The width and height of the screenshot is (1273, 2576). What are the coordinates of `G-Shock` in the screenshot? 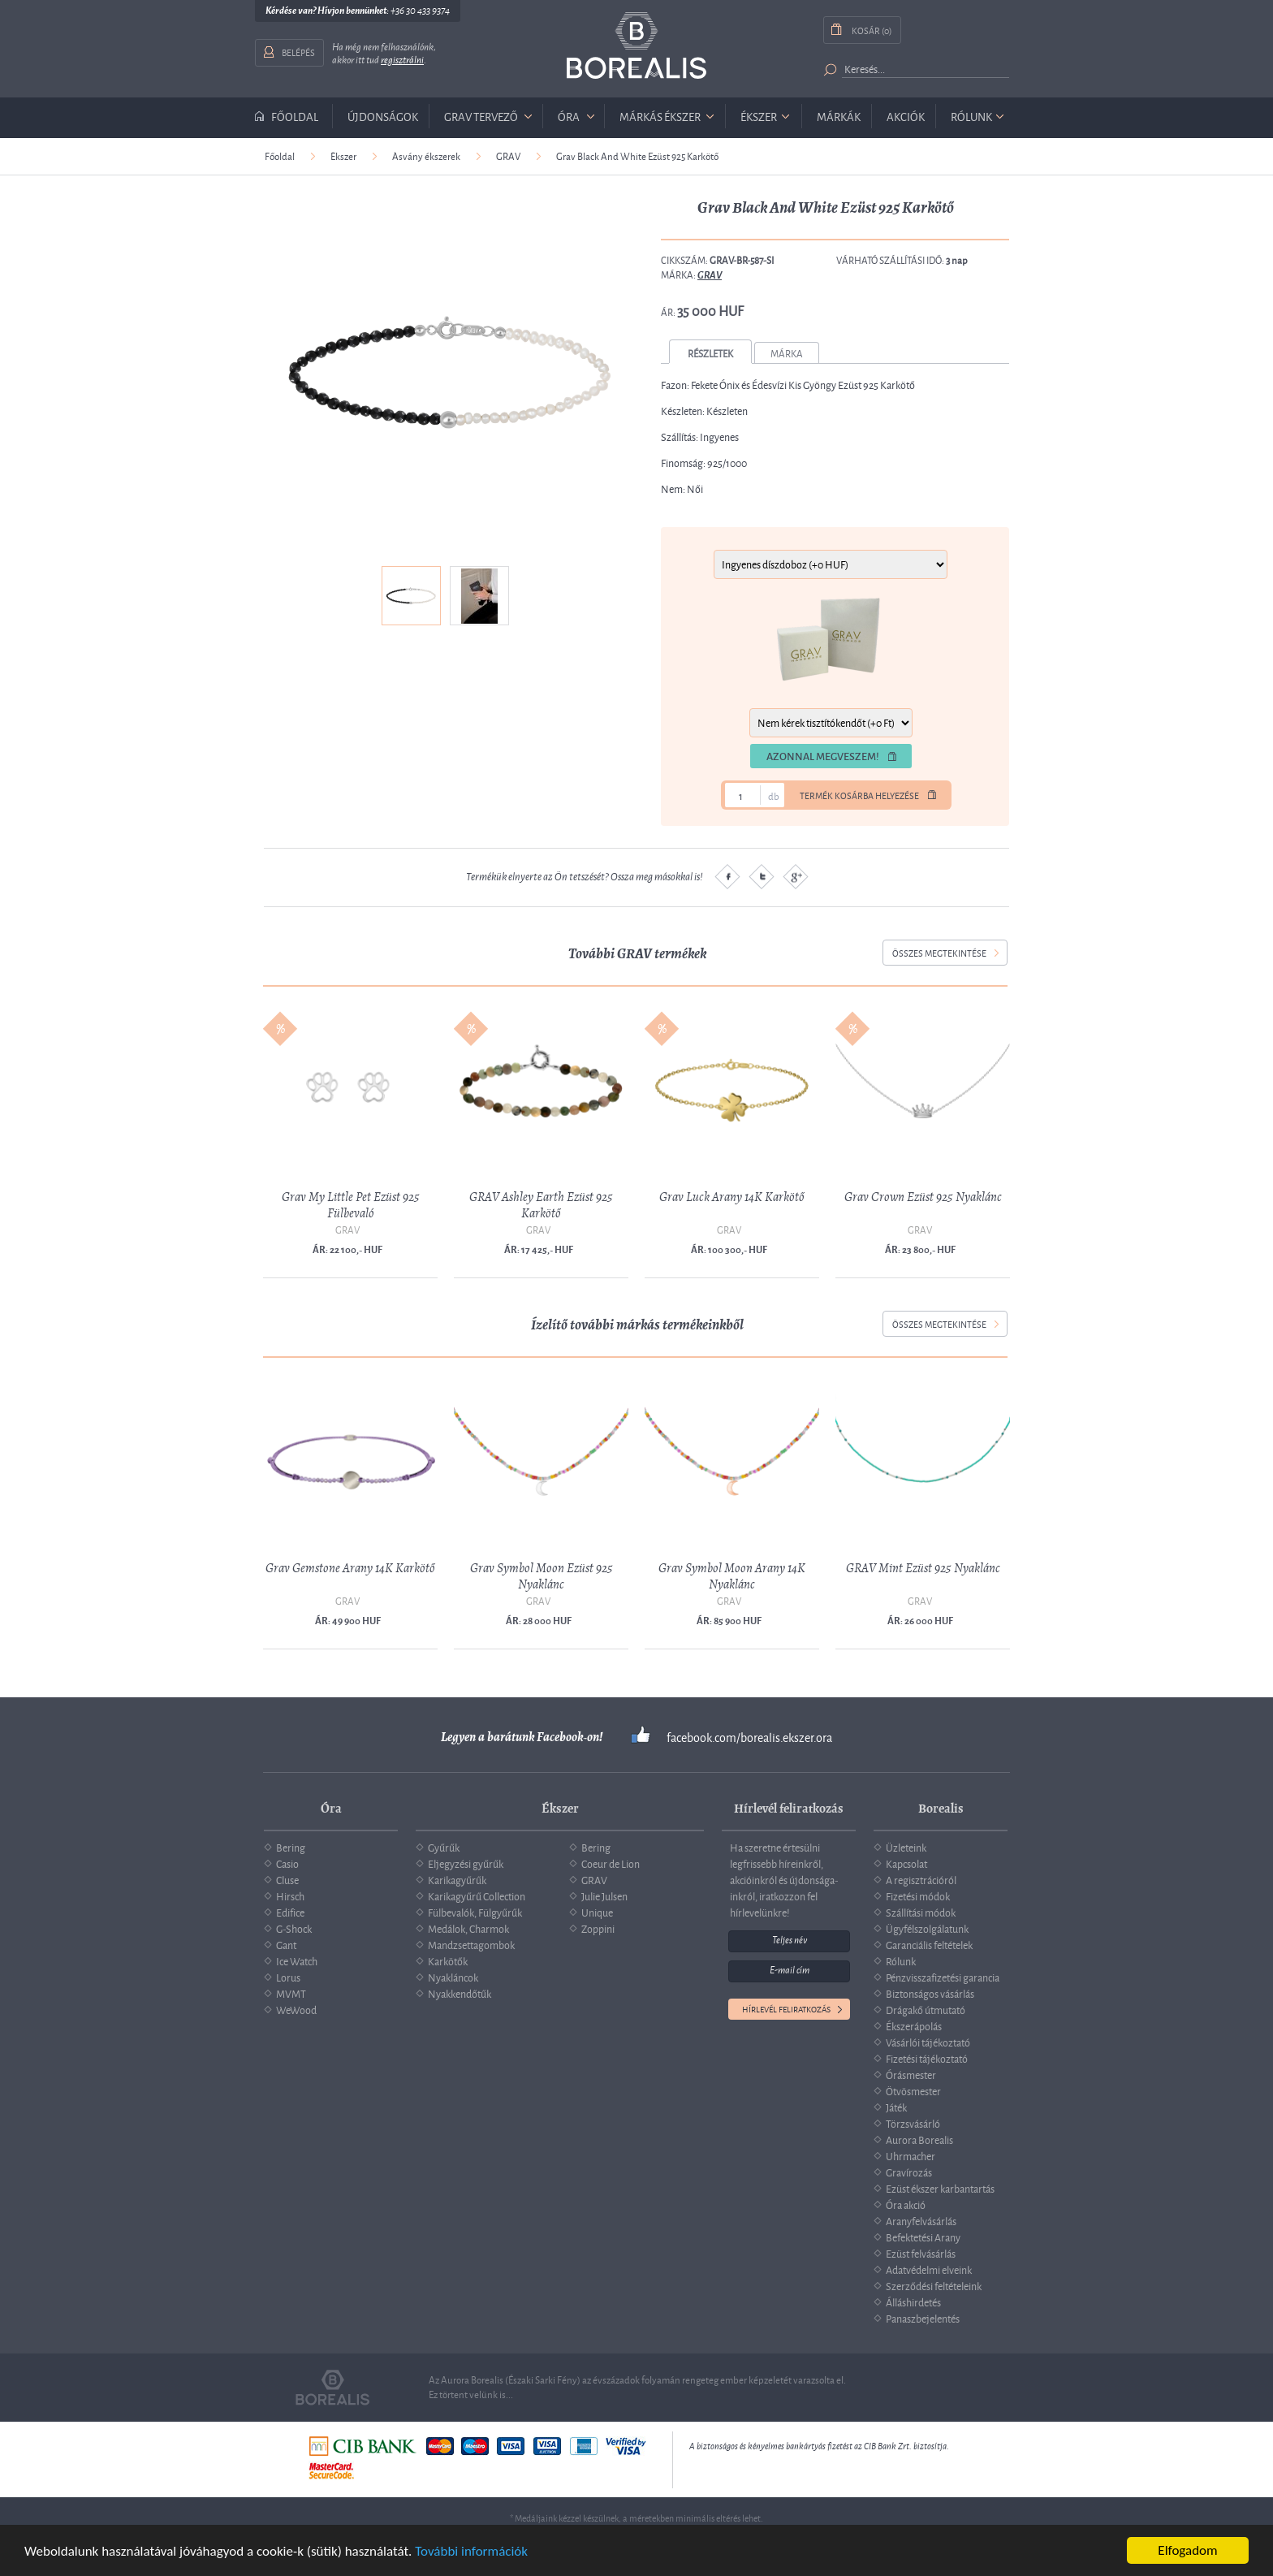 It's located at (294, 1928).